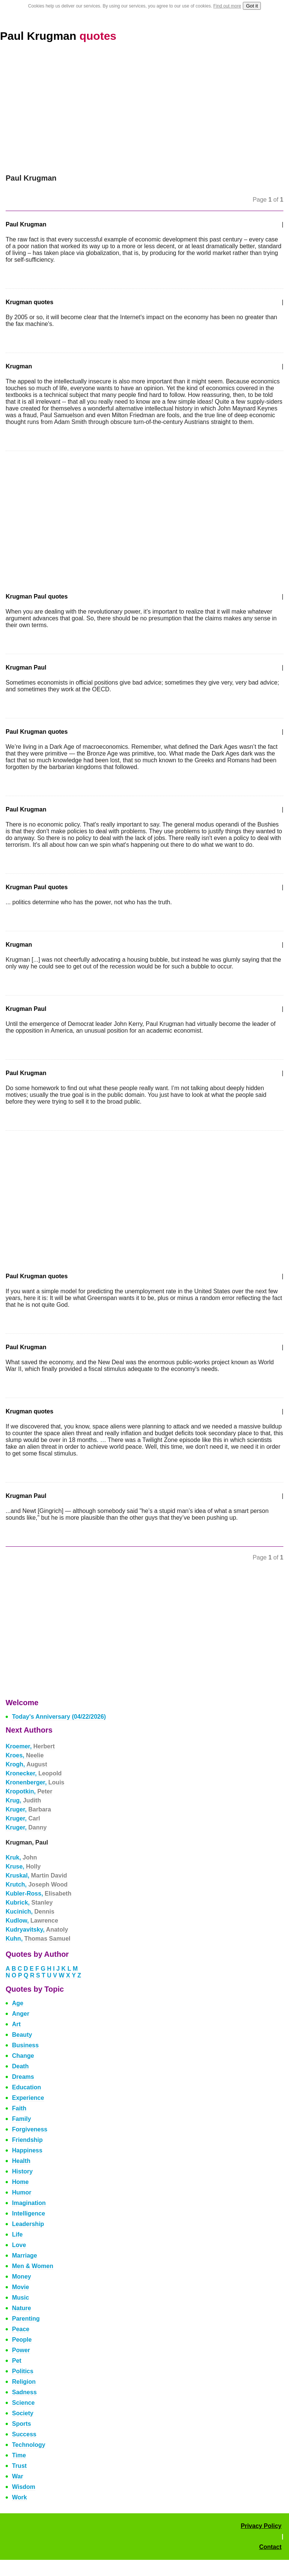 This screenshot has width=289, height=2576. I want to click on Movie, so click(20, 2287).